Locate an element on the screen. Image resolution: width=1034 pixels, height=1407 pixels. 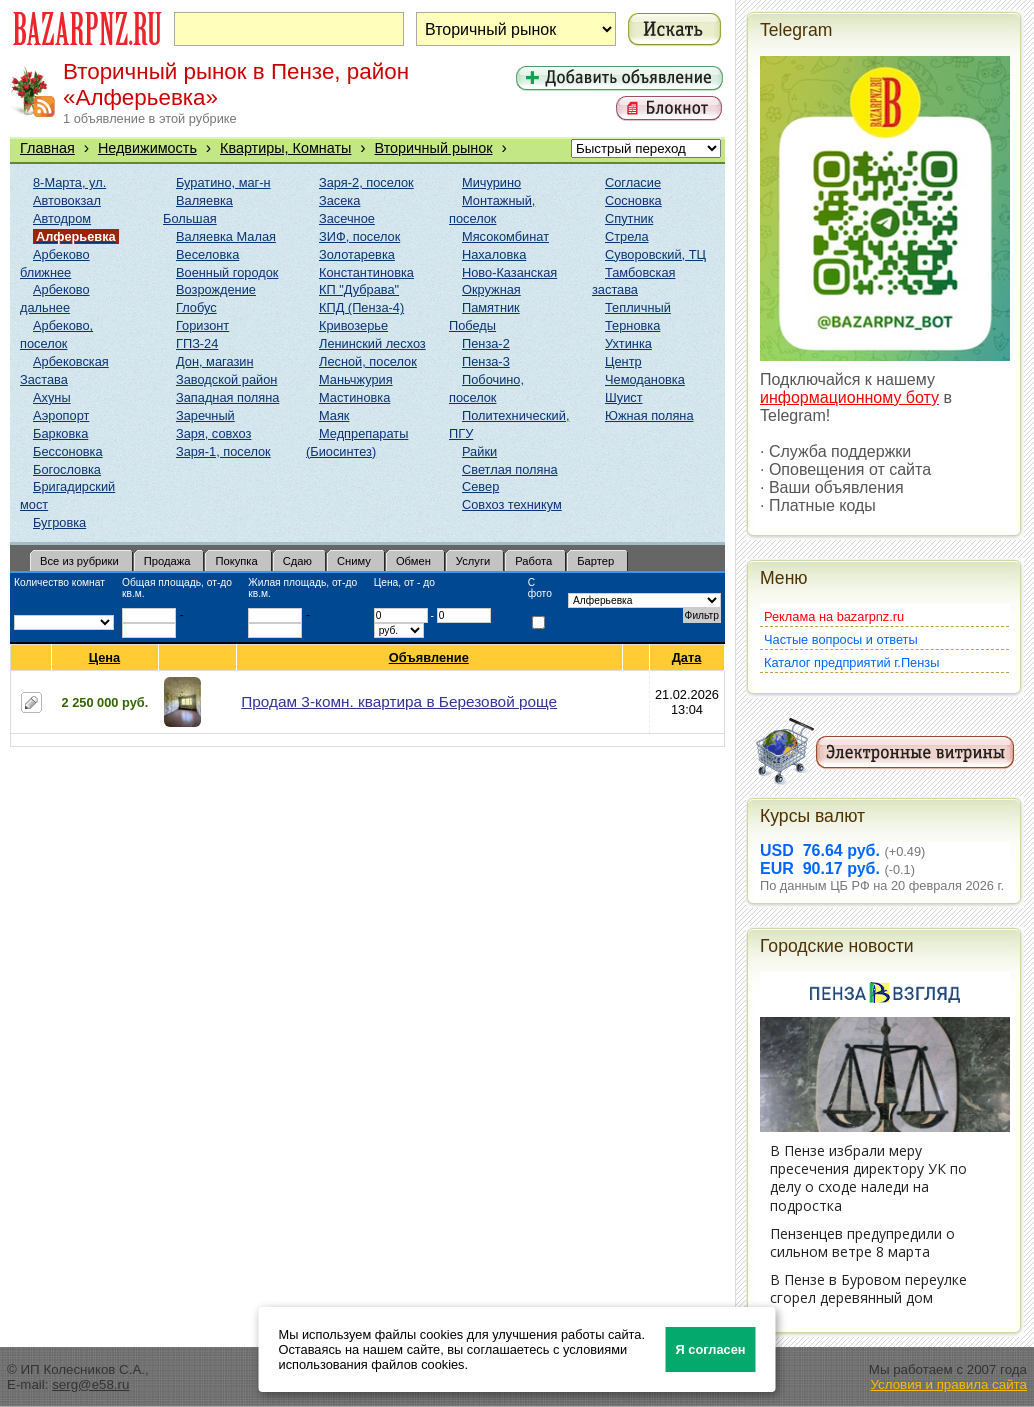
Пенза-3 is located at coordinates (486, 361).